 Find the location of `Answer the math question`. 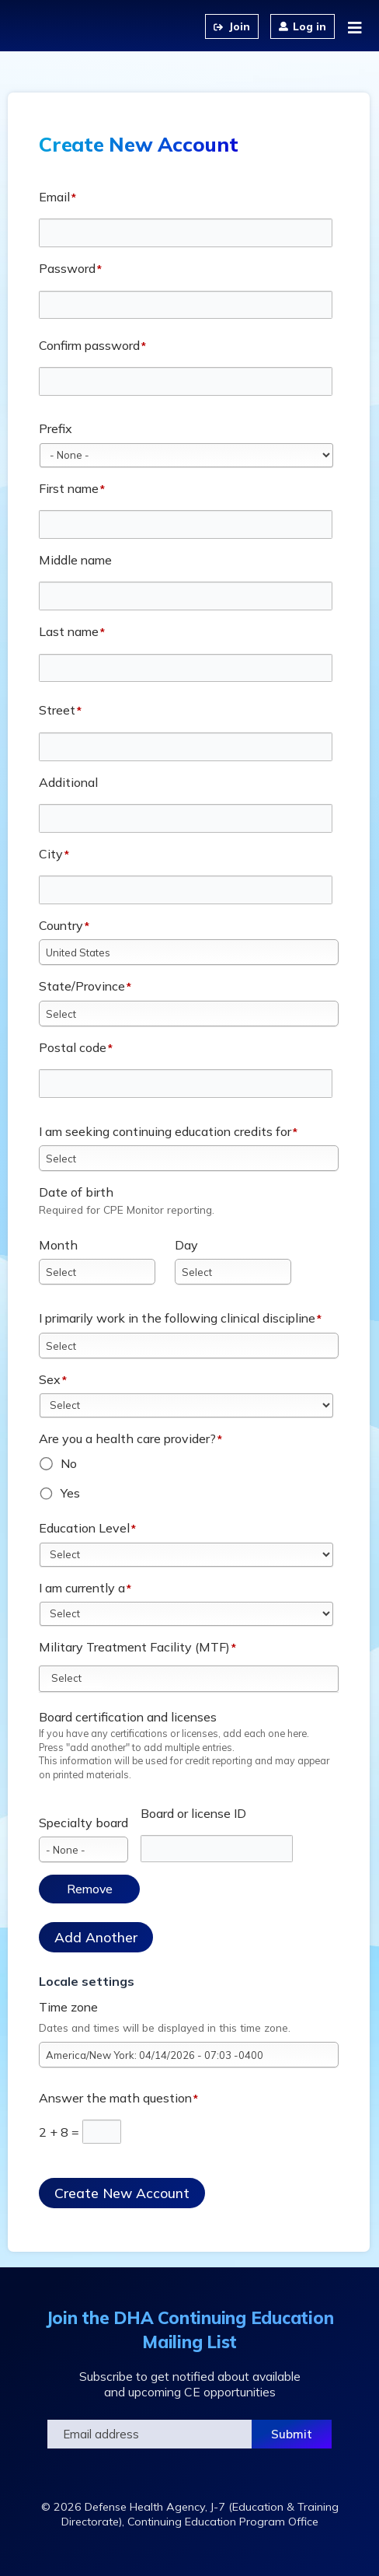

Answer the math question is located at coordinates (115, 2098).